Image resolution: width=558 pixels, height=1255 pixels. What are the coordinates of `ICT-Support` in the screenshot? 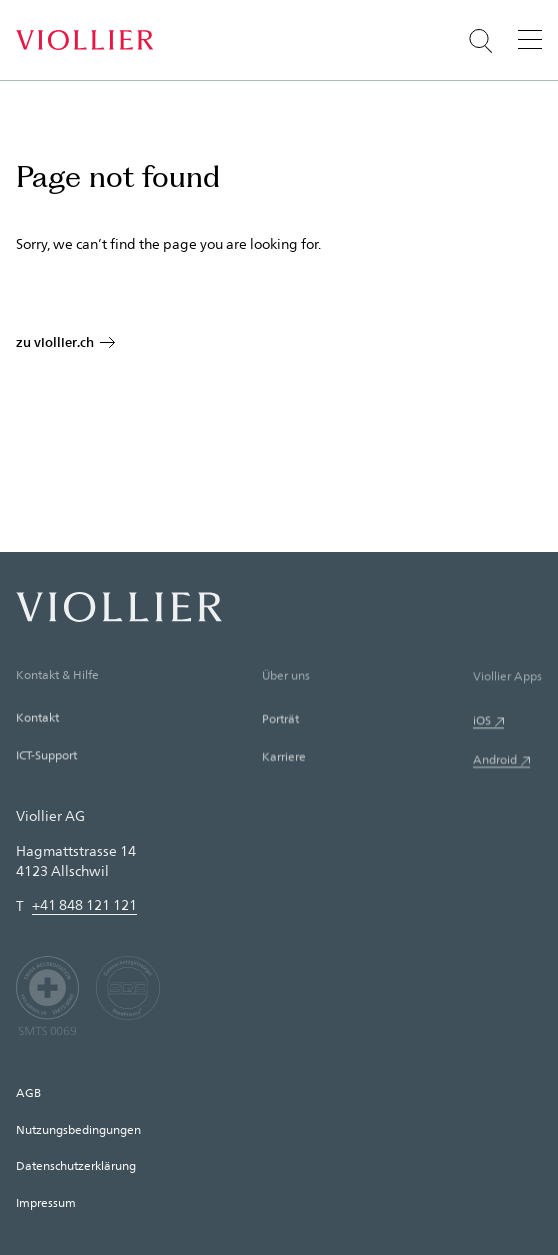 It's located at (46, 757).